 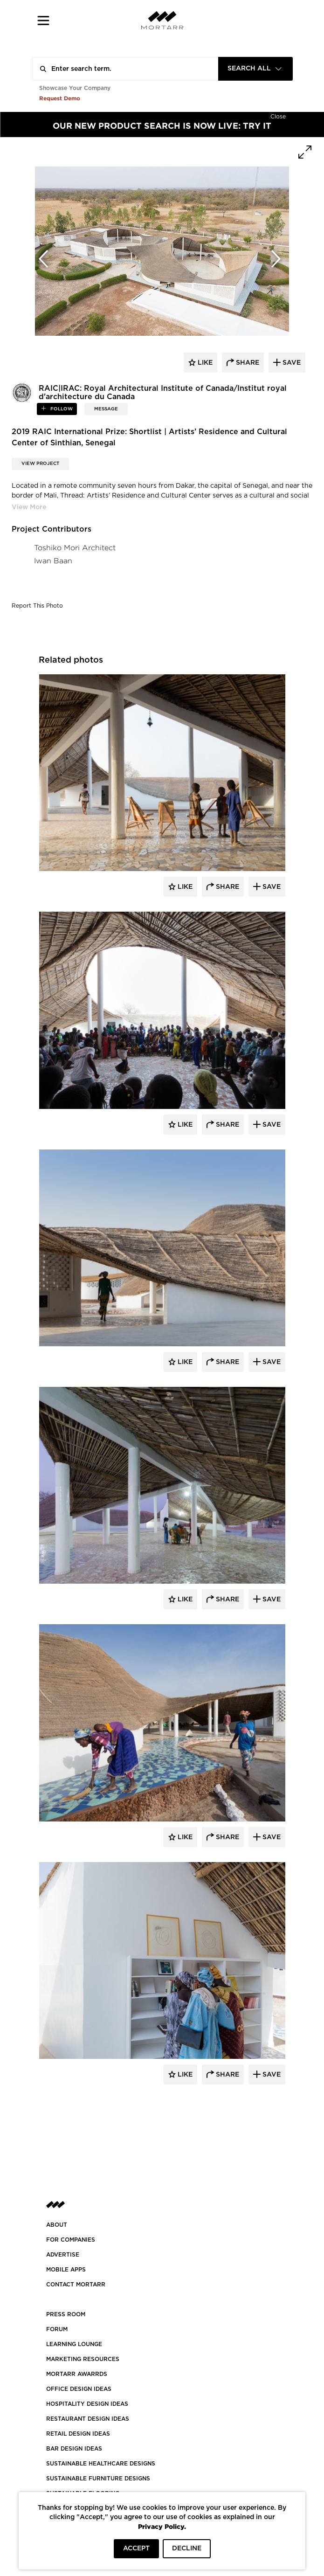 What do you see at coordinates (246, 363) in the screenshot?
I see `share` at bounding box center [246, 363].